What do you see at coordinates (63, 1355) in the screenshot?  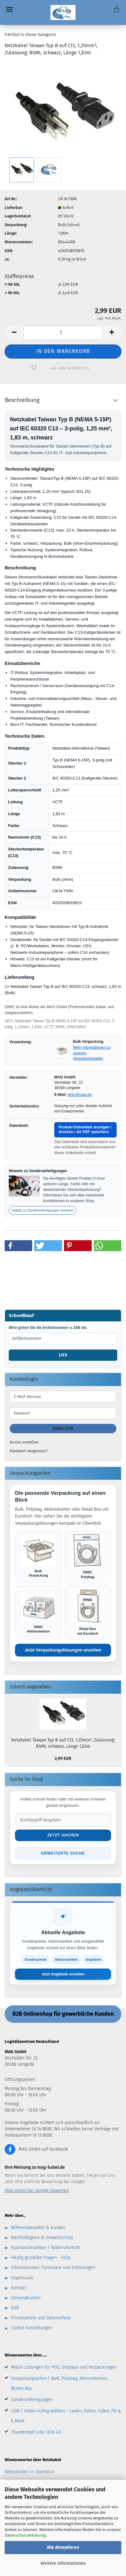 I see `Los` at bounding box center [63, 1355].